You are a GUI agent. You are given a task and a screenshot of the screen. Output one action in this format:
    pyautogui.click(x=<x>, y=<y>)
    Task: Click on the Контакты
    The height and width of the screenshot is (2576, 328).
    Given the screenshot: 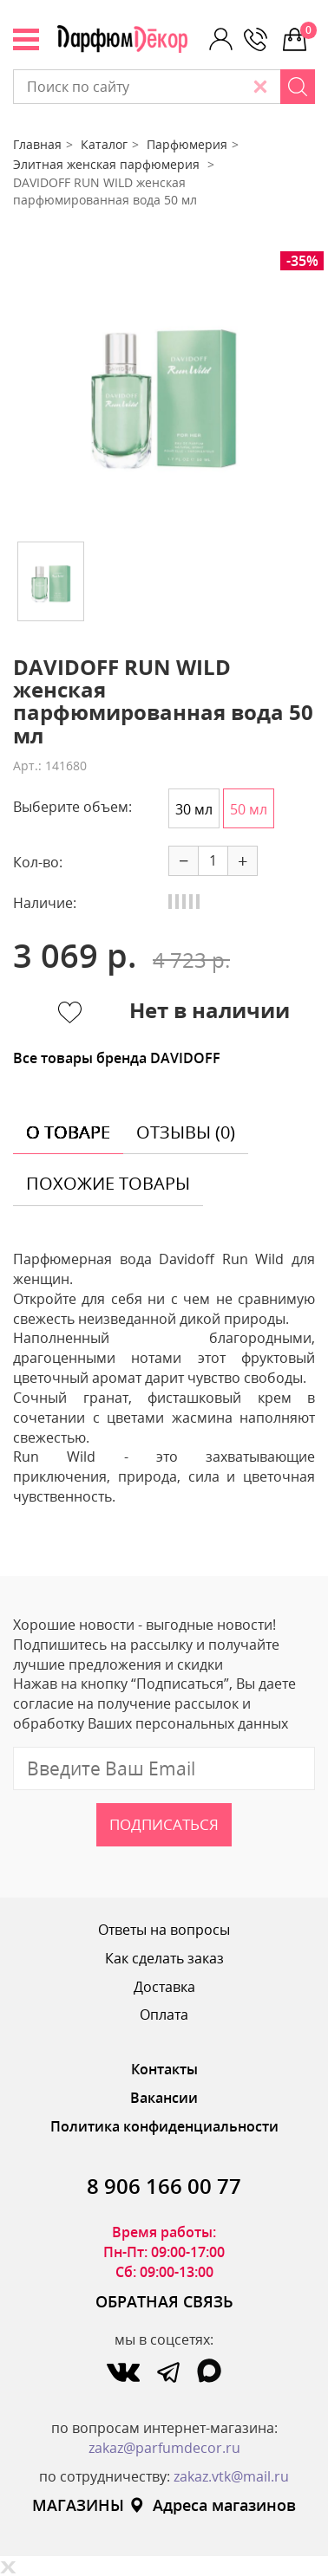 What is the action you would take?
    pyautogui.click(x=164, y=2069)
    